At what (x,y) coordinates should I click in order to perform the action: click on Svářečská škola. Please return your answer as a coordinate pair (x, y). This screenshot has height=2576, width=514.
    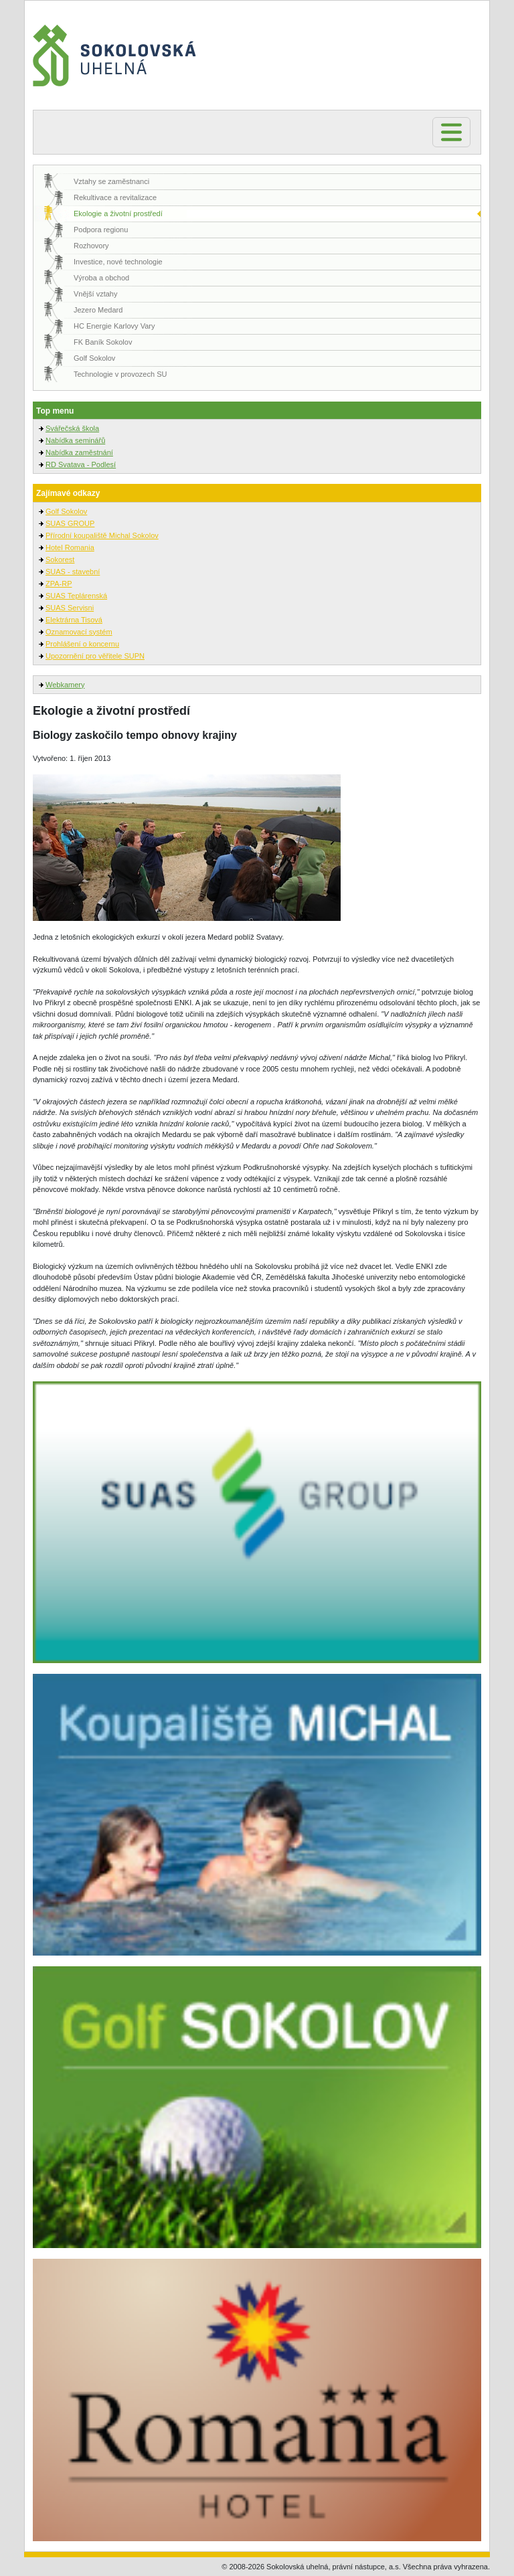
    Looking at the image, I should click on (72, 428).